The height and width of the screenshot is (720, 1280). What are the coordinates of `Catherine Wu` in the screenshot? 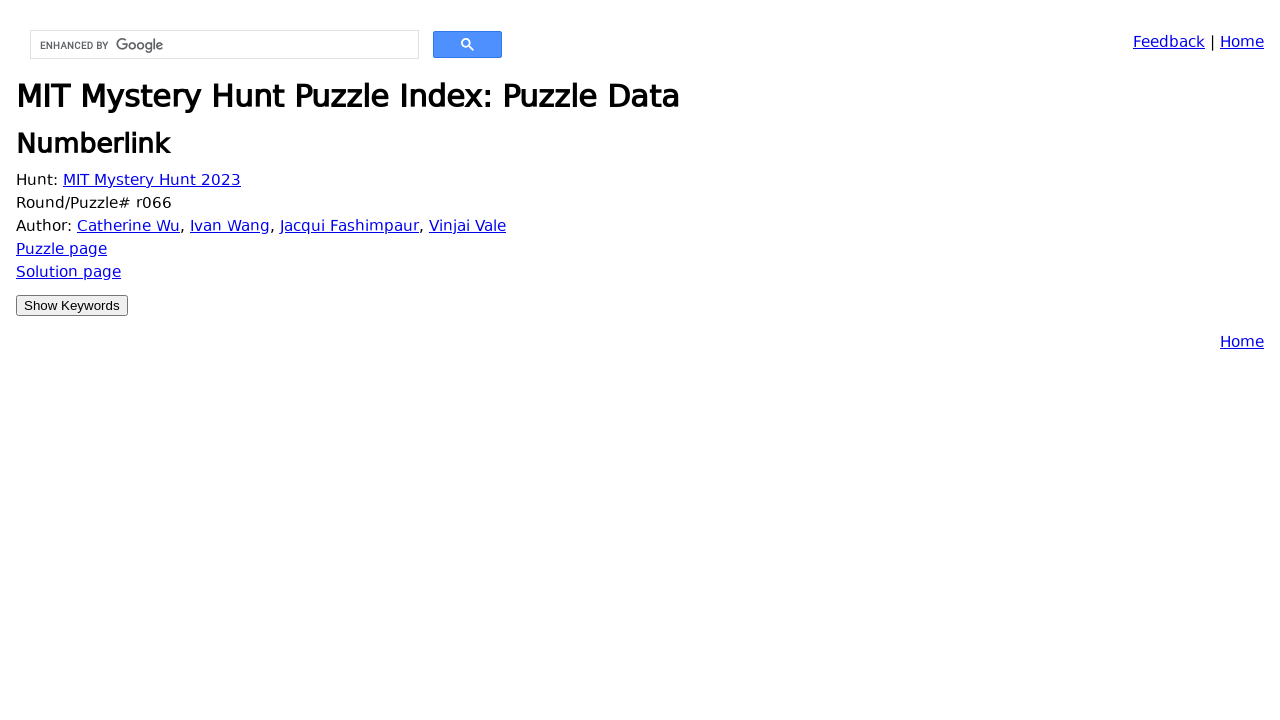 It's located at (128, 227).